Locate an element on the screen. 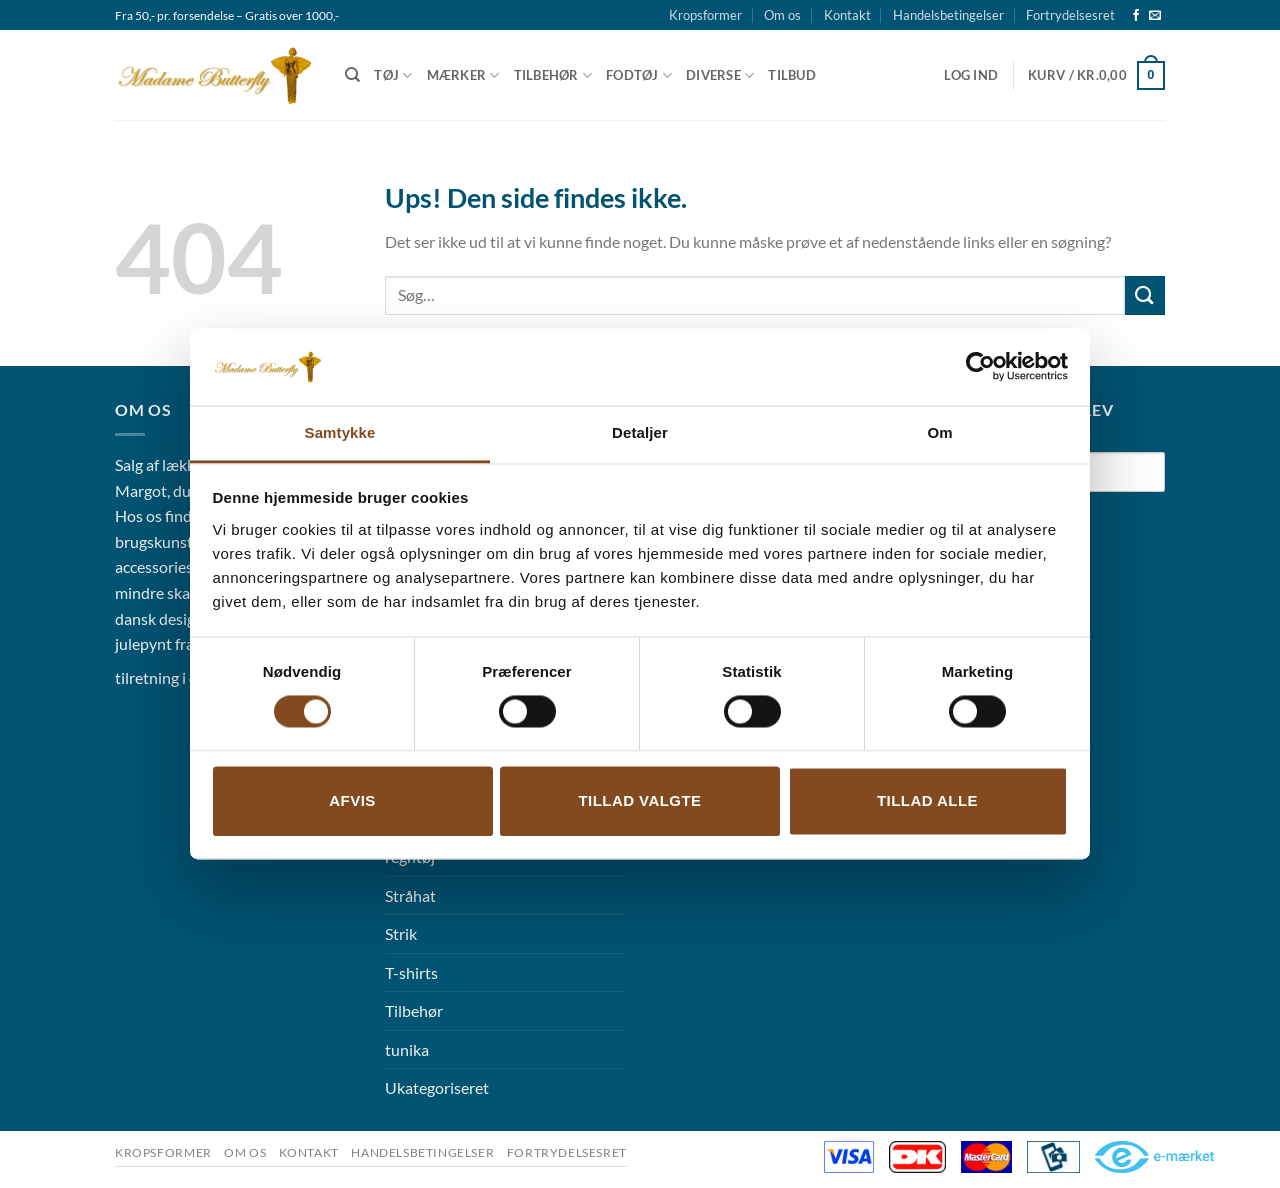 The width and height of the screenshot is (1280, 1188). Tilbud is located at coordinates (792, 75).